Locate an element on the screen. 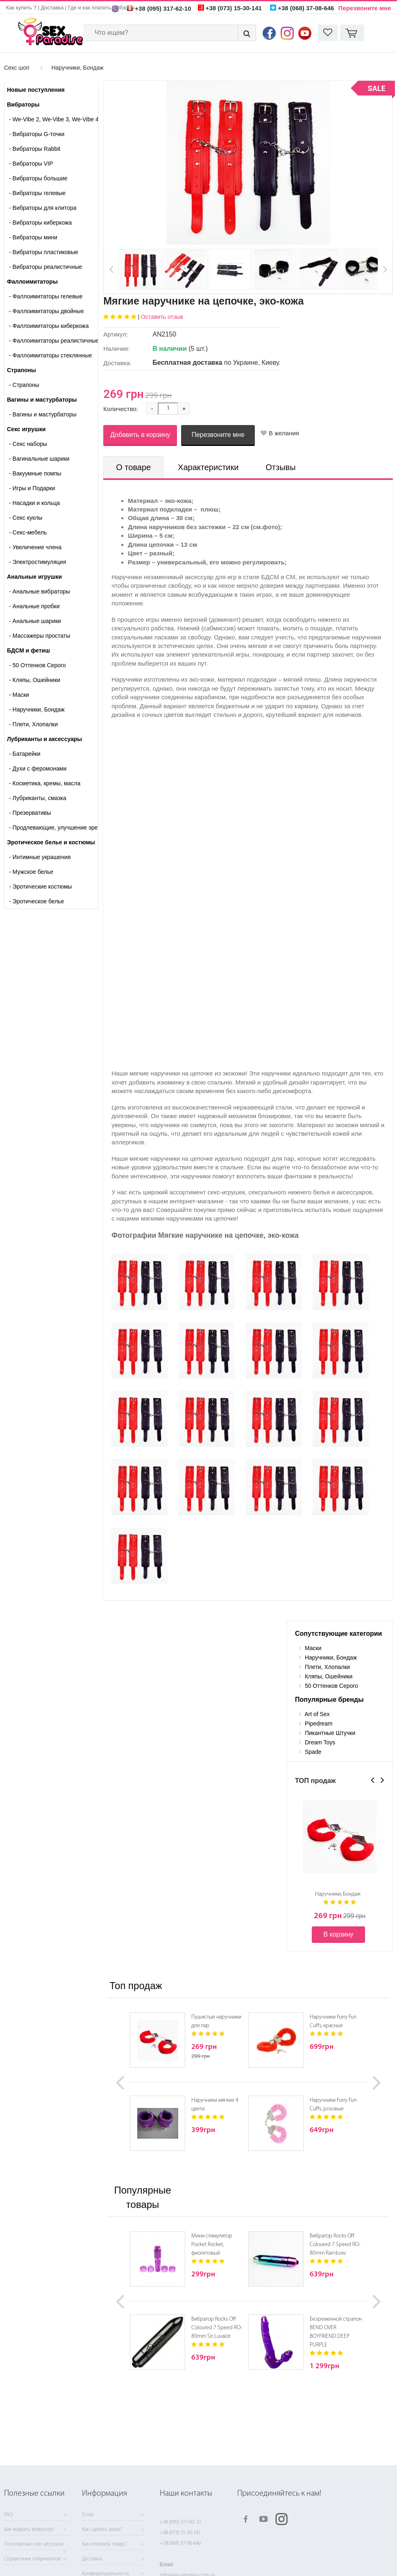 The width and height of the screenshot is (397, 2576). Вибратор Rocks Off Coloured 7 Speed RO-80mm Rainbow is located at coordinates (335, 2244).